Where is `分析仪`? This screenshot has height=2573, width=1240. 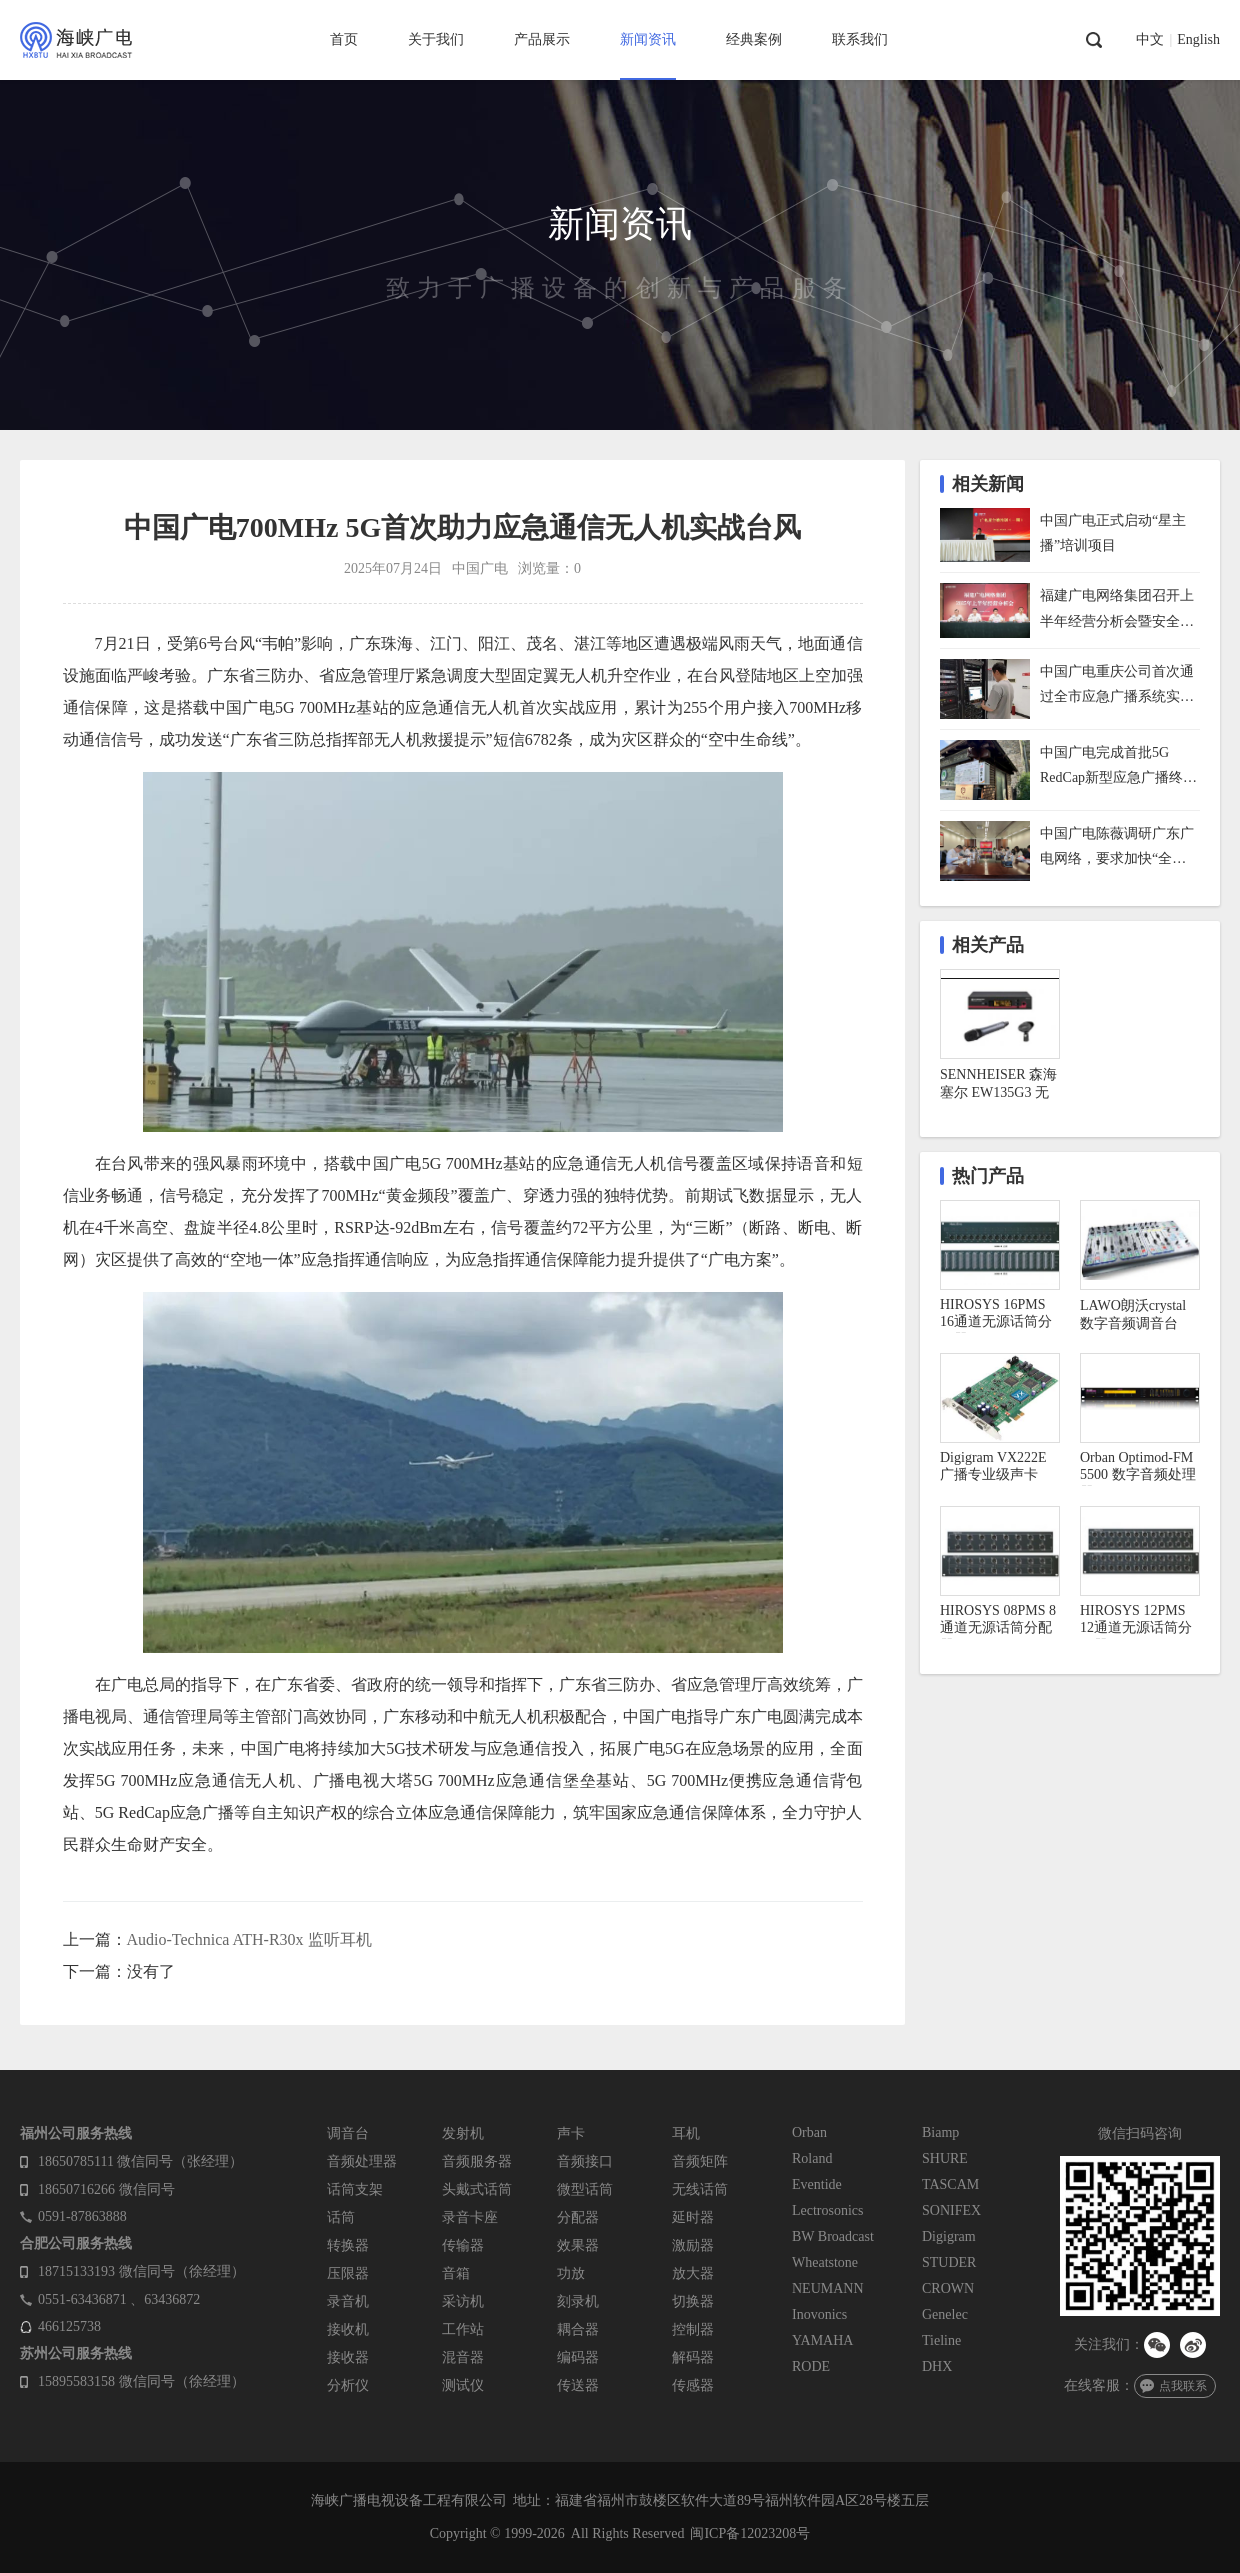 分析仪 is located at coordinates (348, 2385).